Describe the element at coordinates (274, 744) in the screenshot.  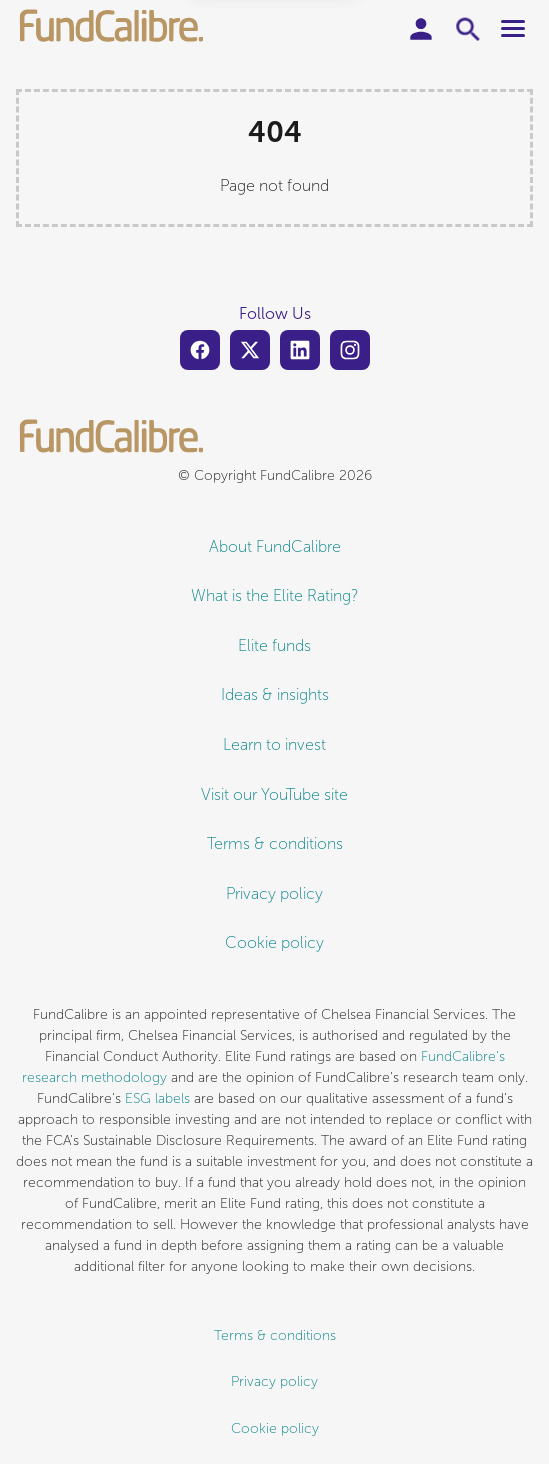
I see `Learn to invest` at that location.